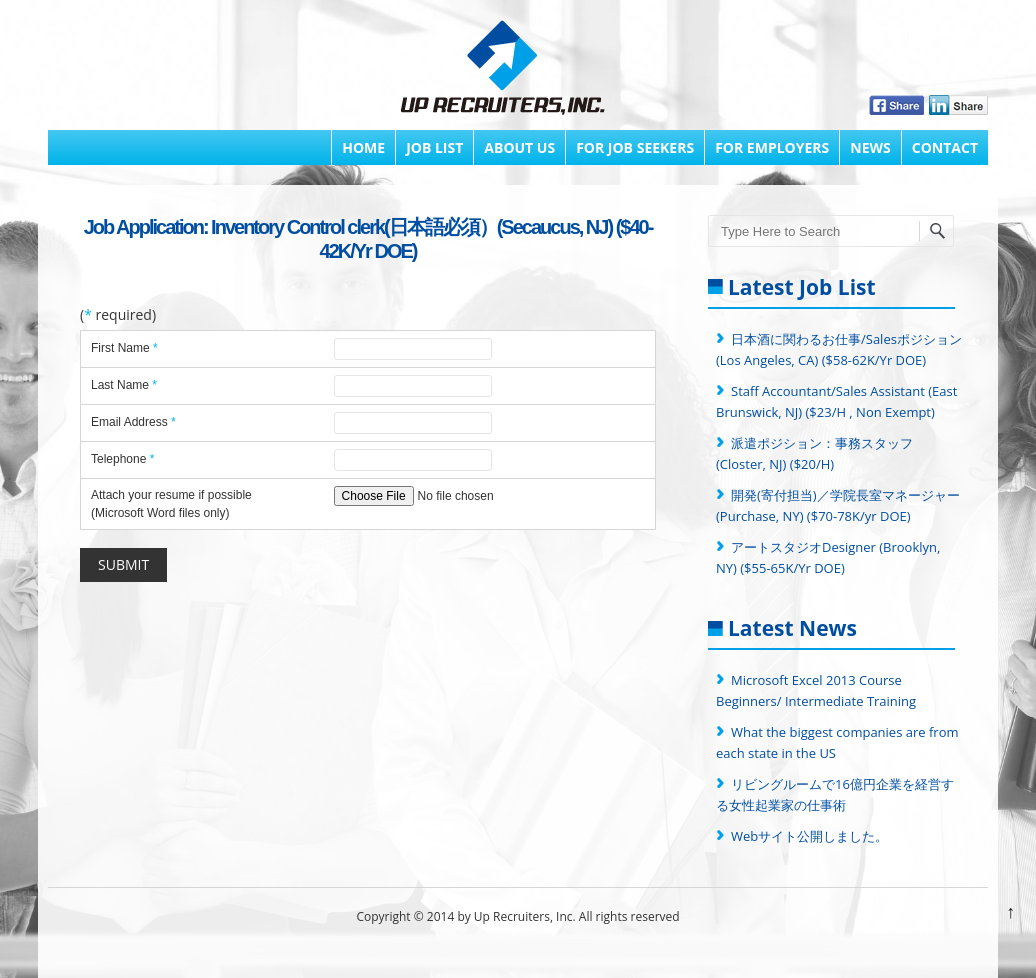 The image size is (1036, 978). What do you see at coordinates (519, 147) in the screenshot?
I see `About Us` at bounding box center [519, 147].